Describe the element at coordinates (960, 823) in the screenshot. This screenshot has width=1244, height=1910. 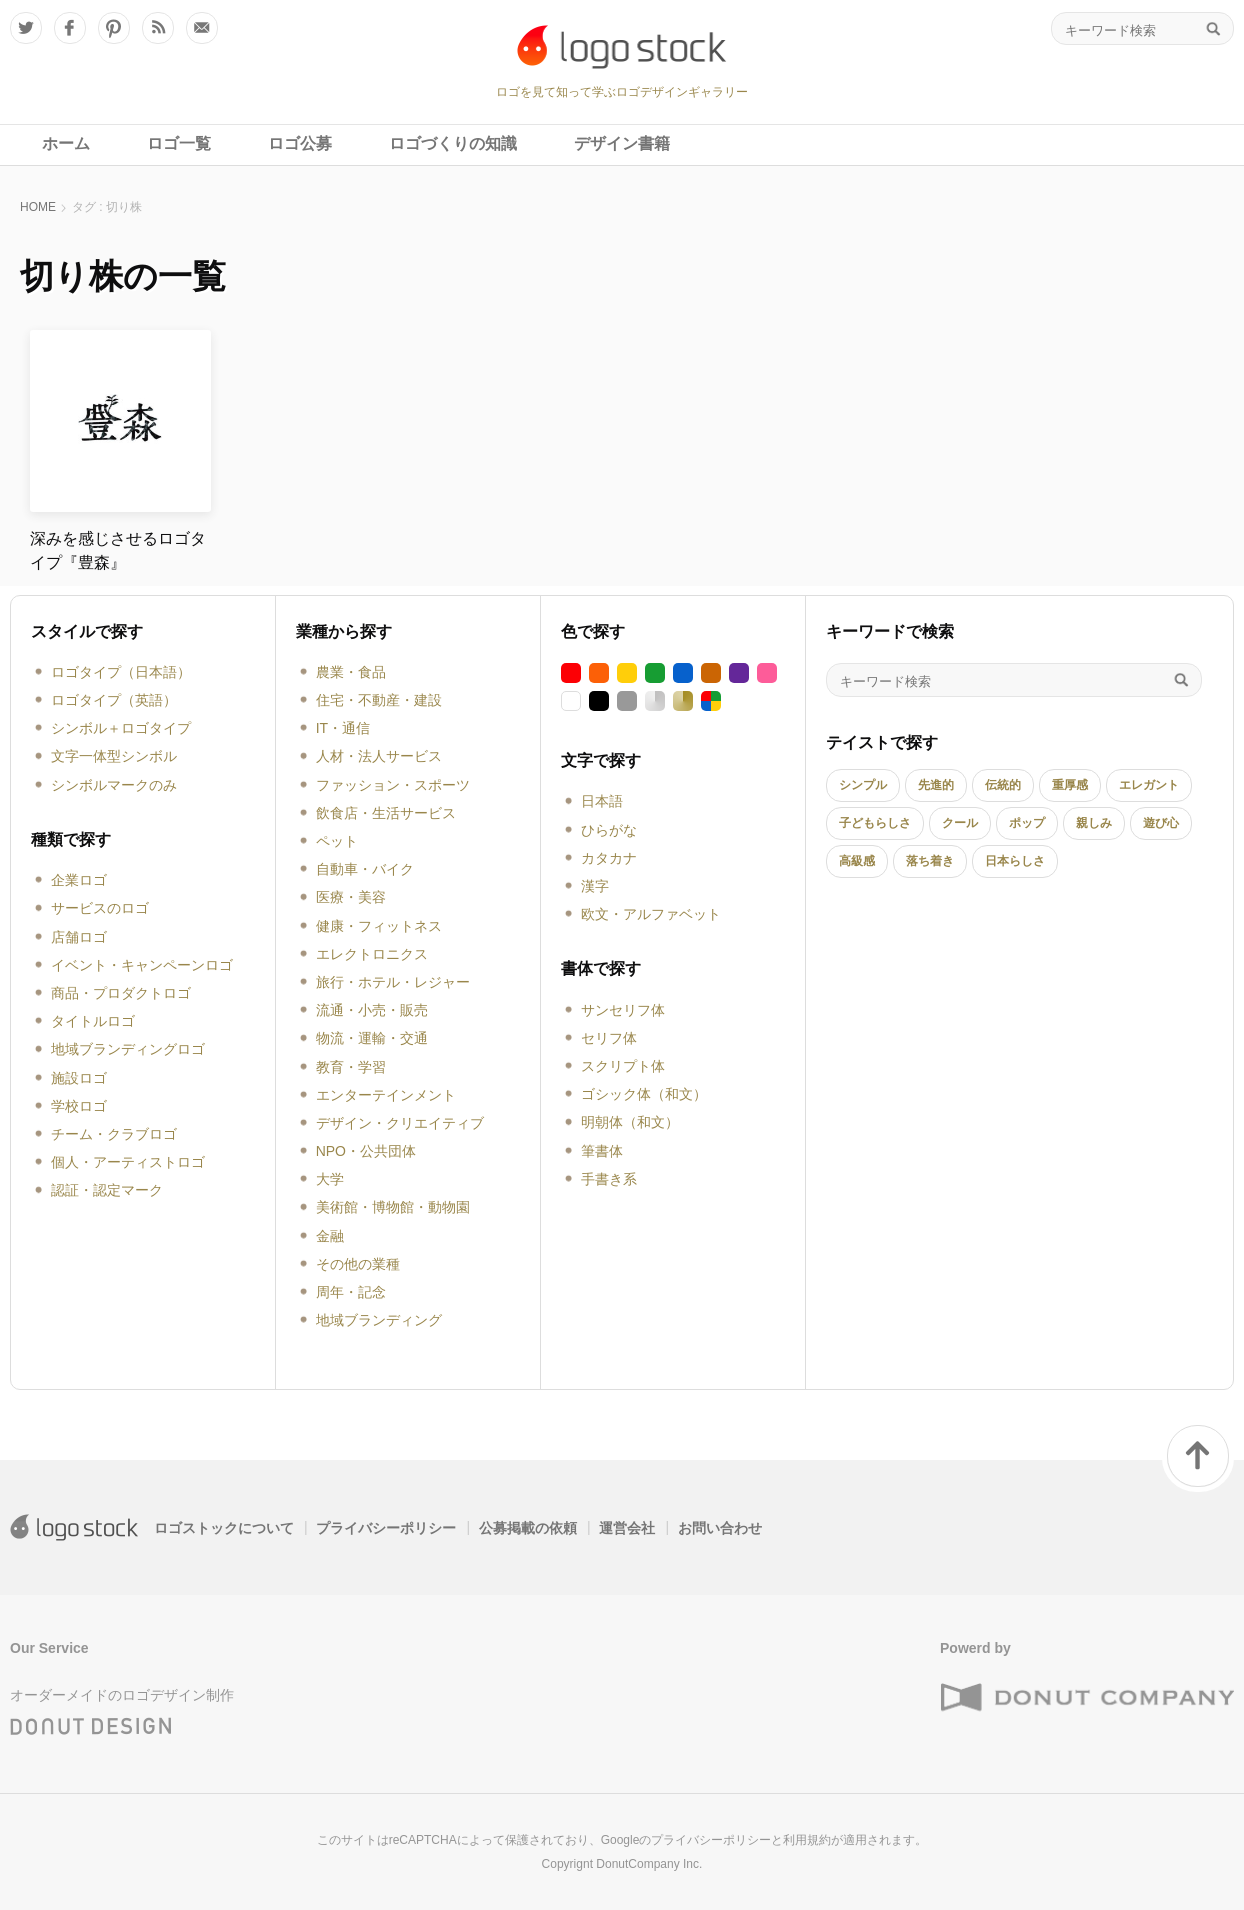
I see `クール` at that location.